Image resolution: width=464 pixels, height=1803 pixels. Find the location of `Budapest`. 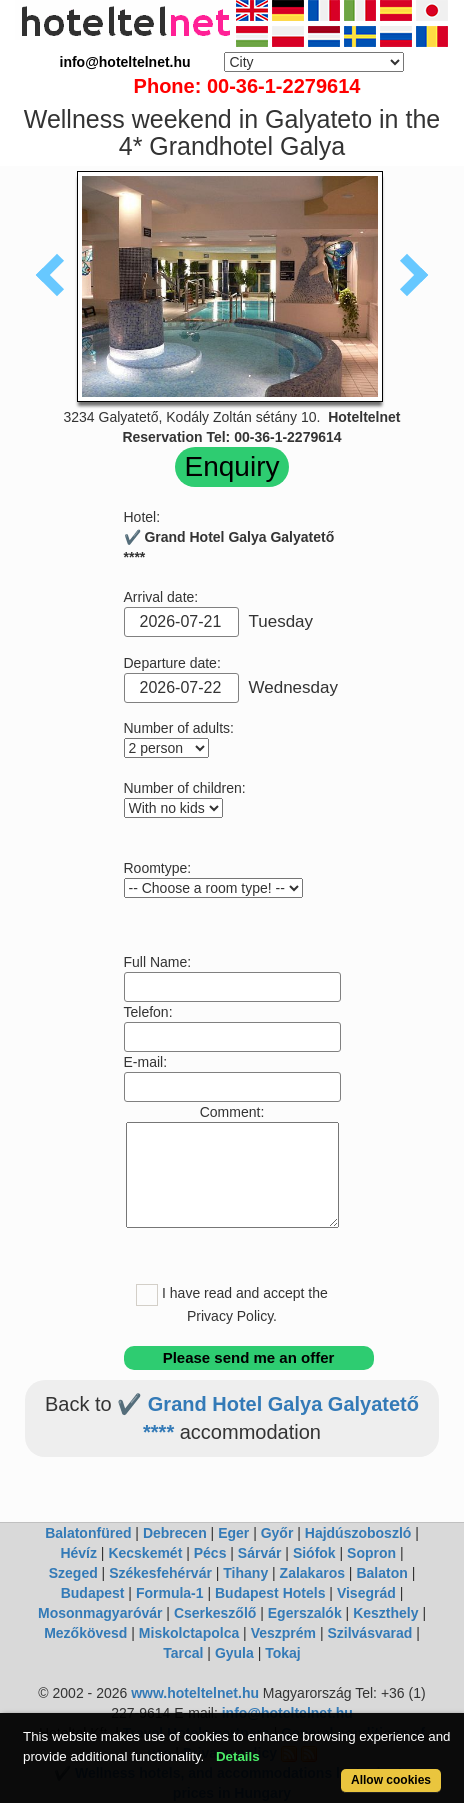

Budapest is located at coordinates (93, 1593).